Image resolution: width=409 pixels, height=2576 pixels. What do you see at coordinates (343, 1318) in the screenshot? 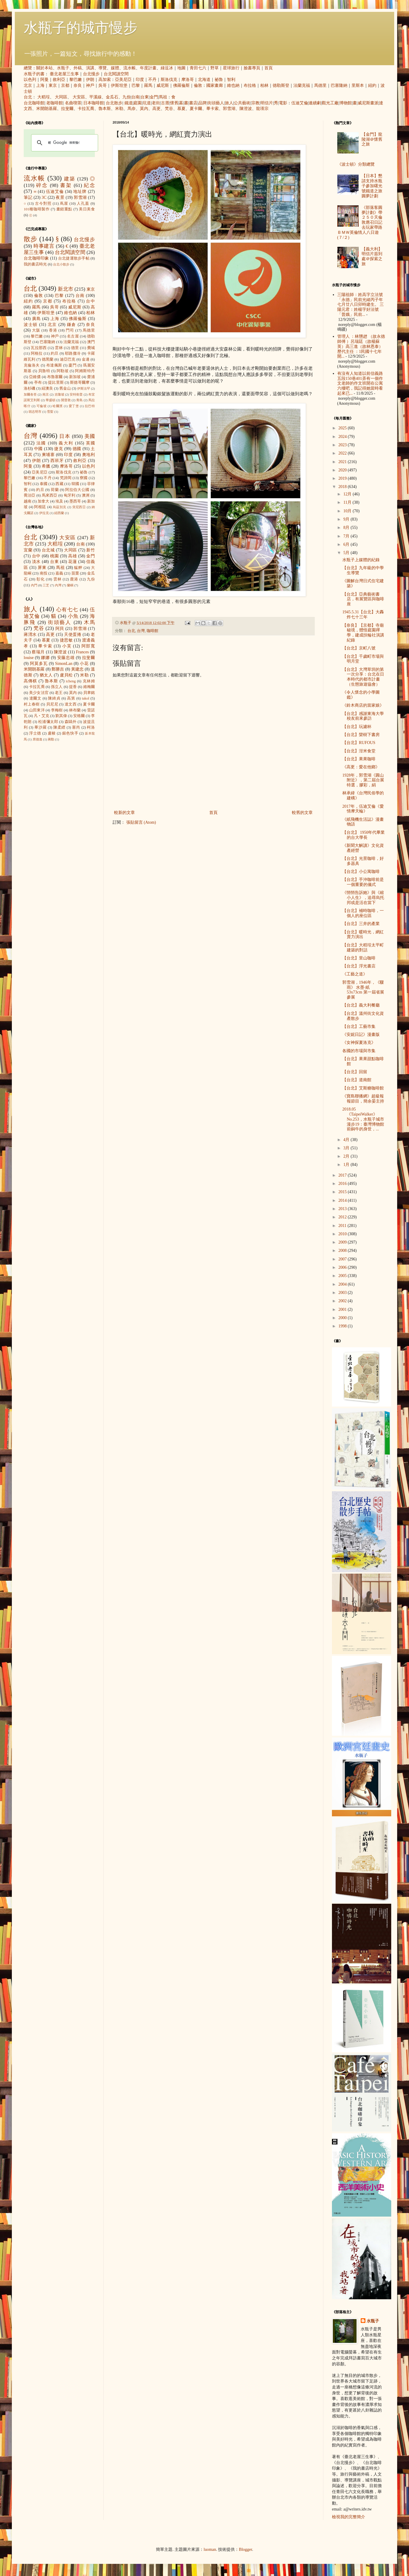
I see `2000` at bounding box center [343, 1318].